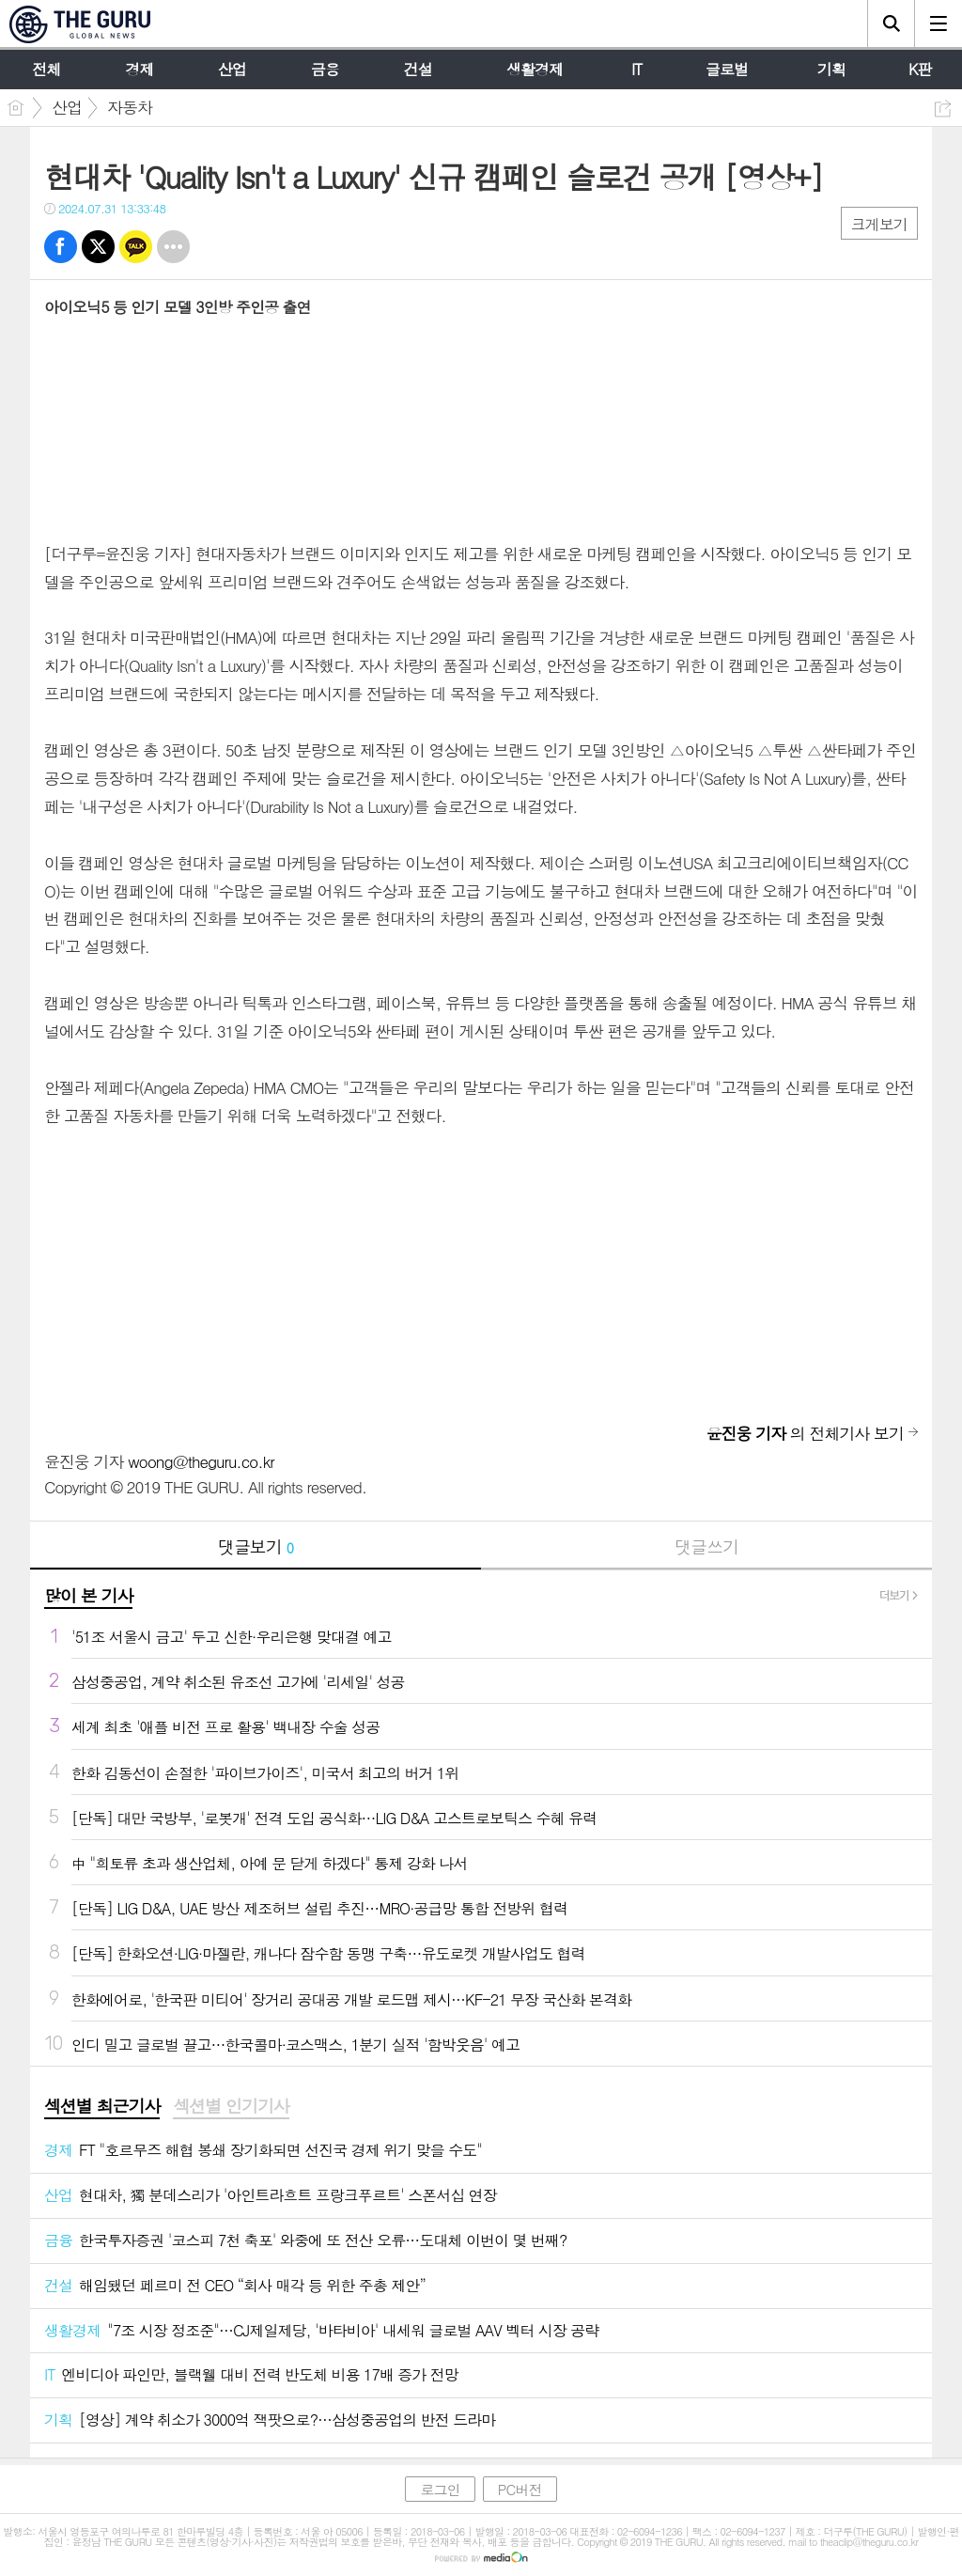 This screenshot has height=2576, width=962. What do you see at coordinates (135, 246) in the screenshot?
I see `카톡` at bounding box center [135, 246].